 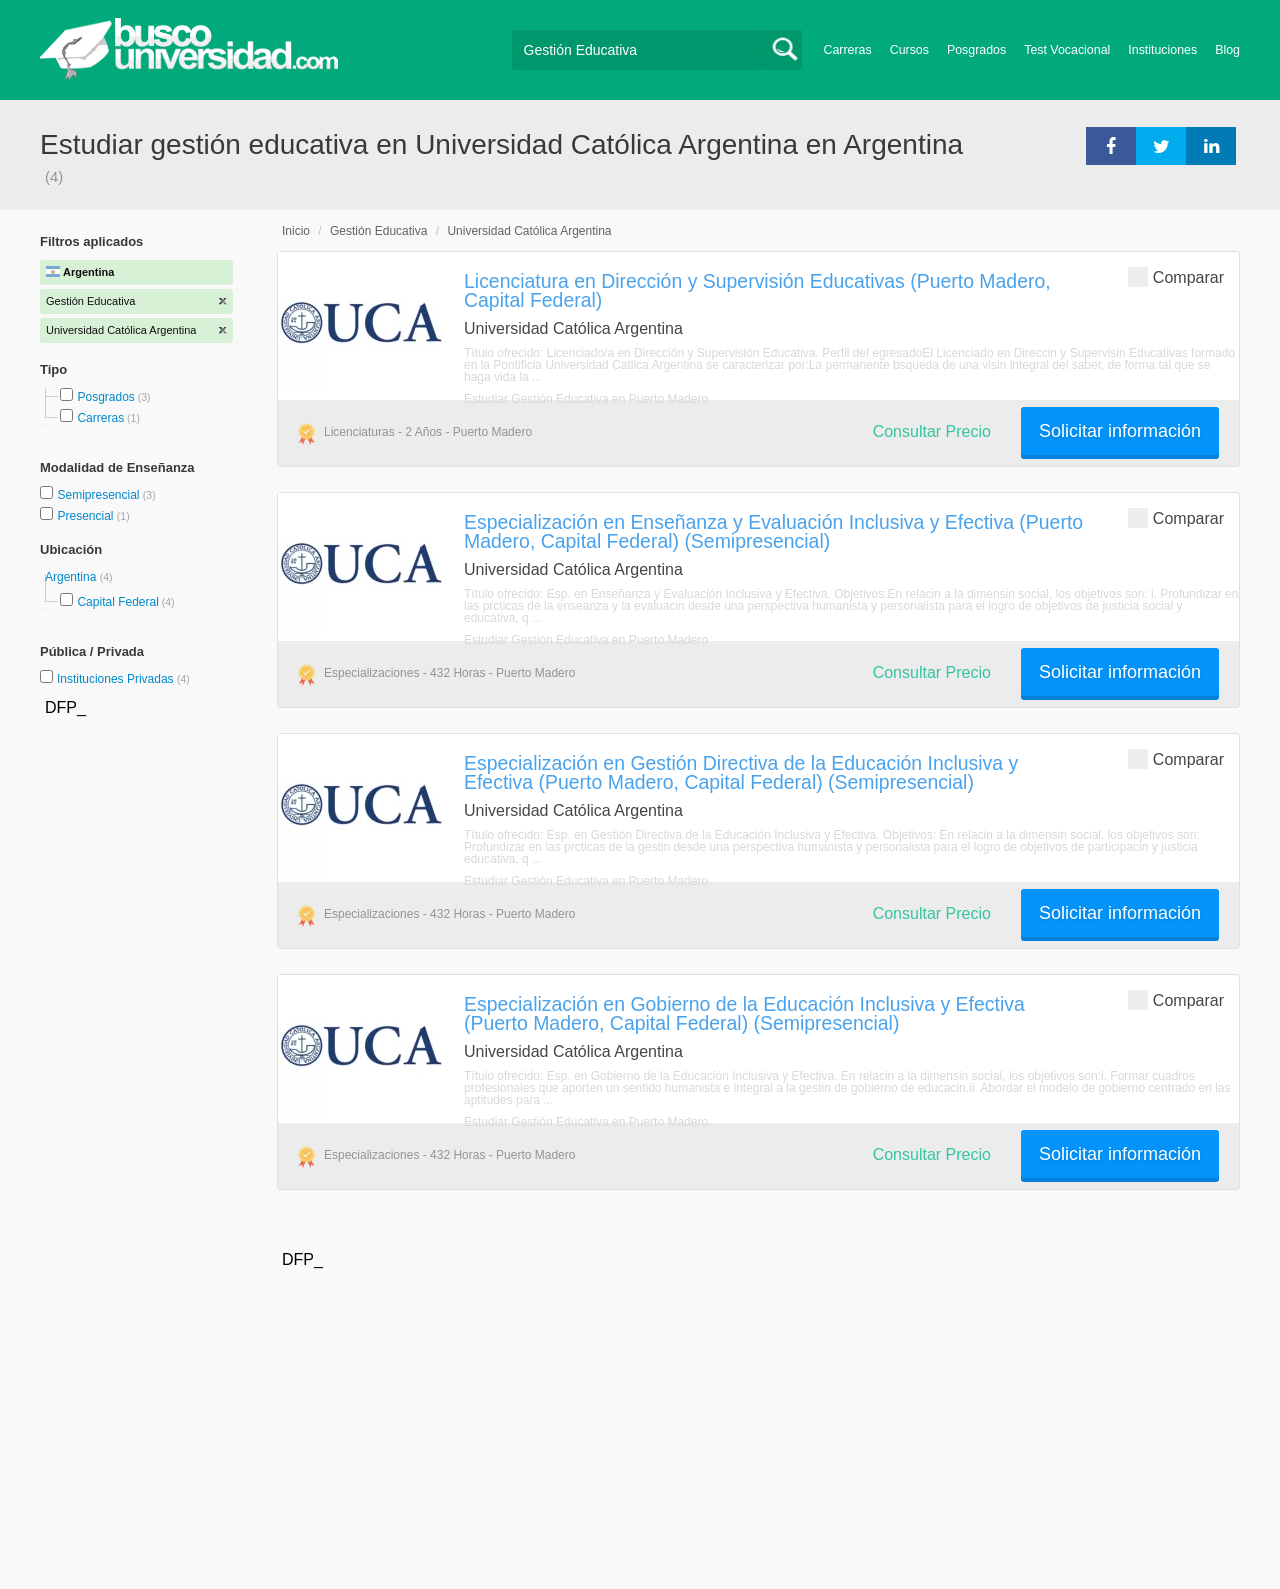 I want to click on Solicitar información, so click(x=1120, y=431).